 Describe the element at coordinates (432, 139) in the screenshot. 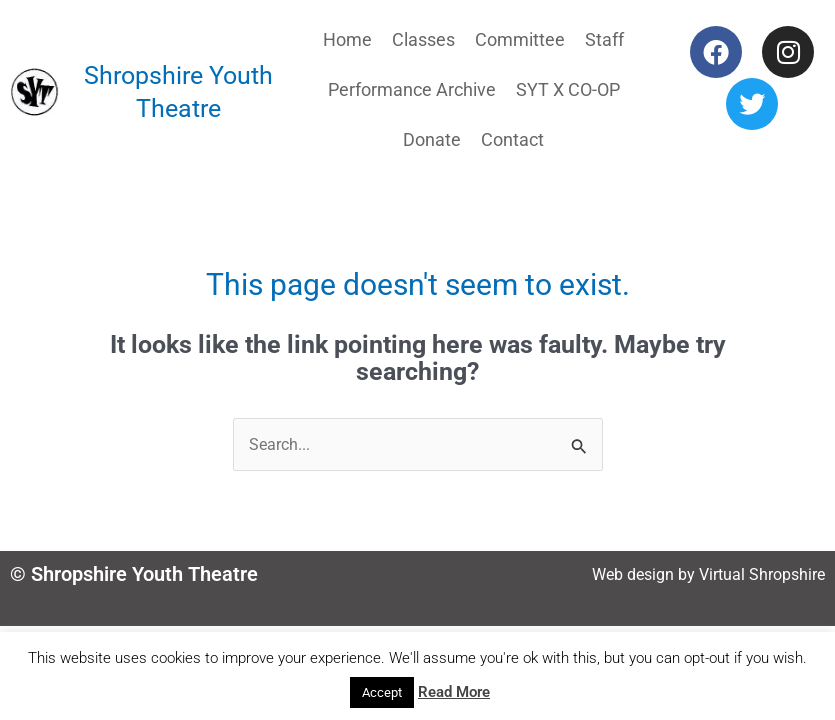

I see `Donate` at that location.